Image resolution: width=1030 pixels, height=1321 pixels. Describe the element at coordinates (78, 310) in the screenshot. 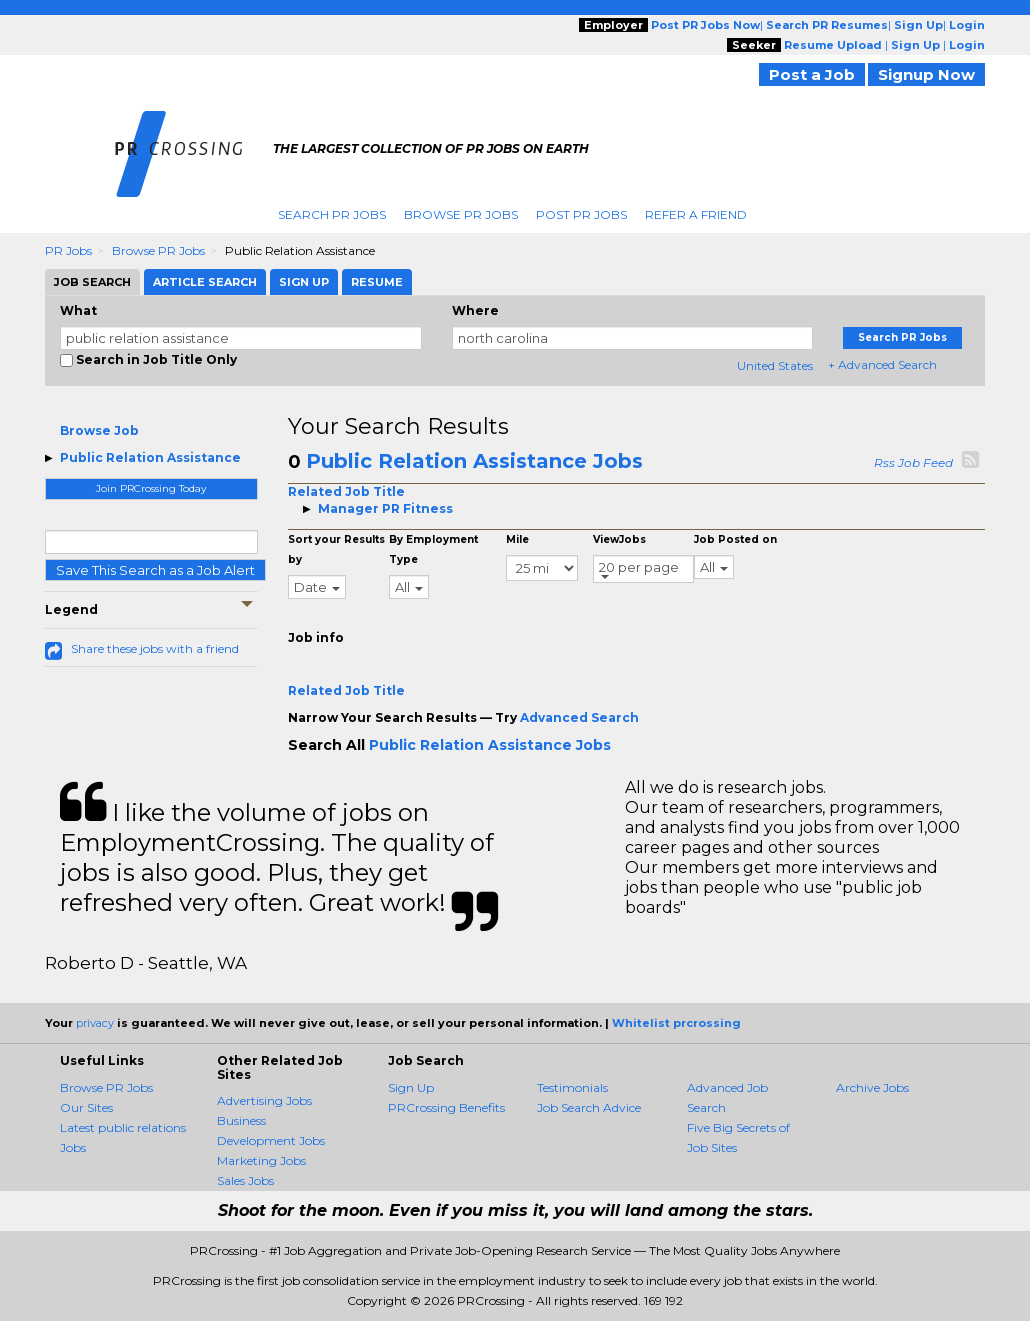

I see `What` at that location.